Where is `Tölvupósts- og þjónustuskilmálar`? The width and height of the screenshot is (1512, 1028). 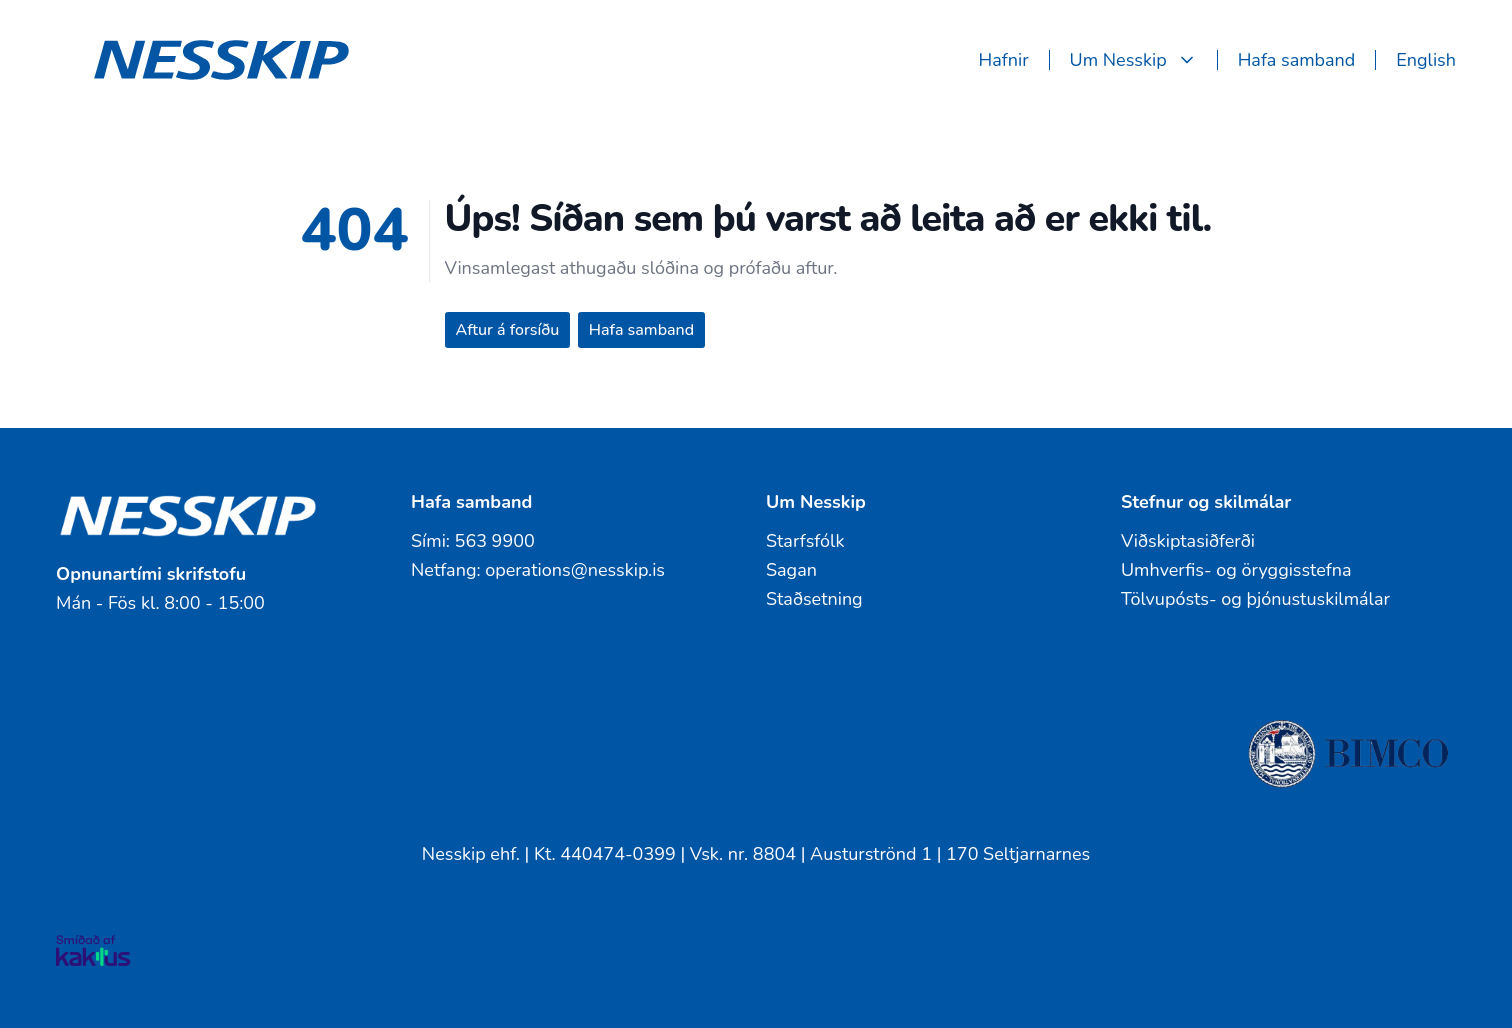 Tölvupósts- og þjónustuskilmálar is located at coordinates (1255, 599).